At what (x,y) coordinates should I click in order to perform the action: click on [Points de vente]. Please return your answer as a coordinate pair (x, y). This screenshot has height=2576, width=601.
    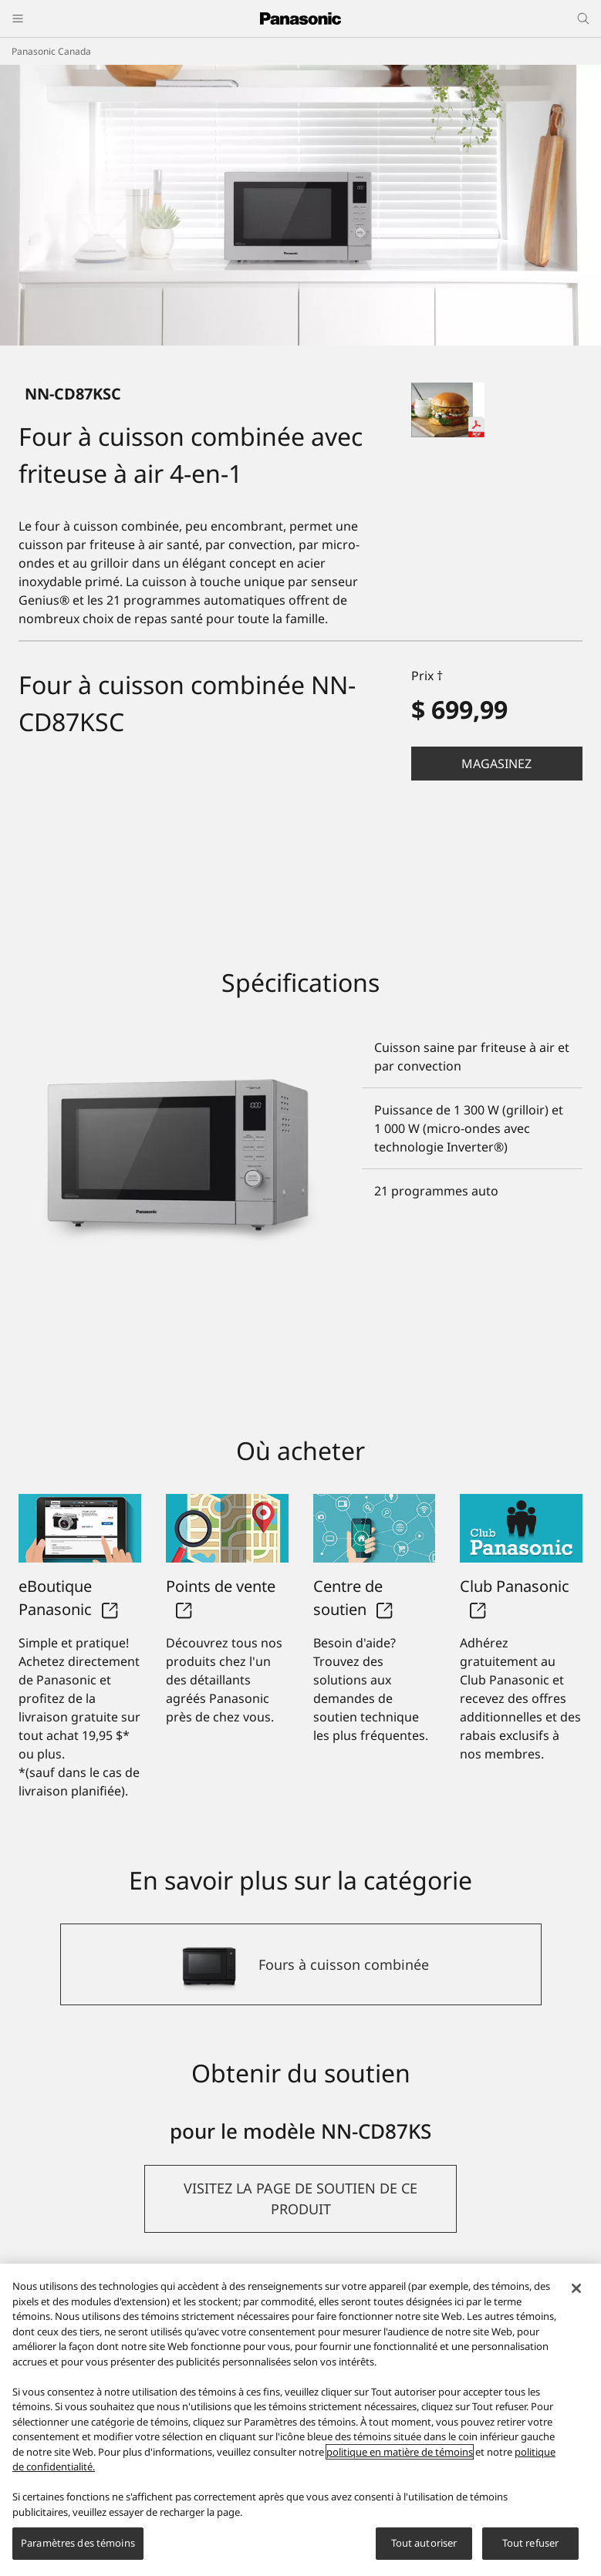
    Looking at the image, I should click on (227, 1528).